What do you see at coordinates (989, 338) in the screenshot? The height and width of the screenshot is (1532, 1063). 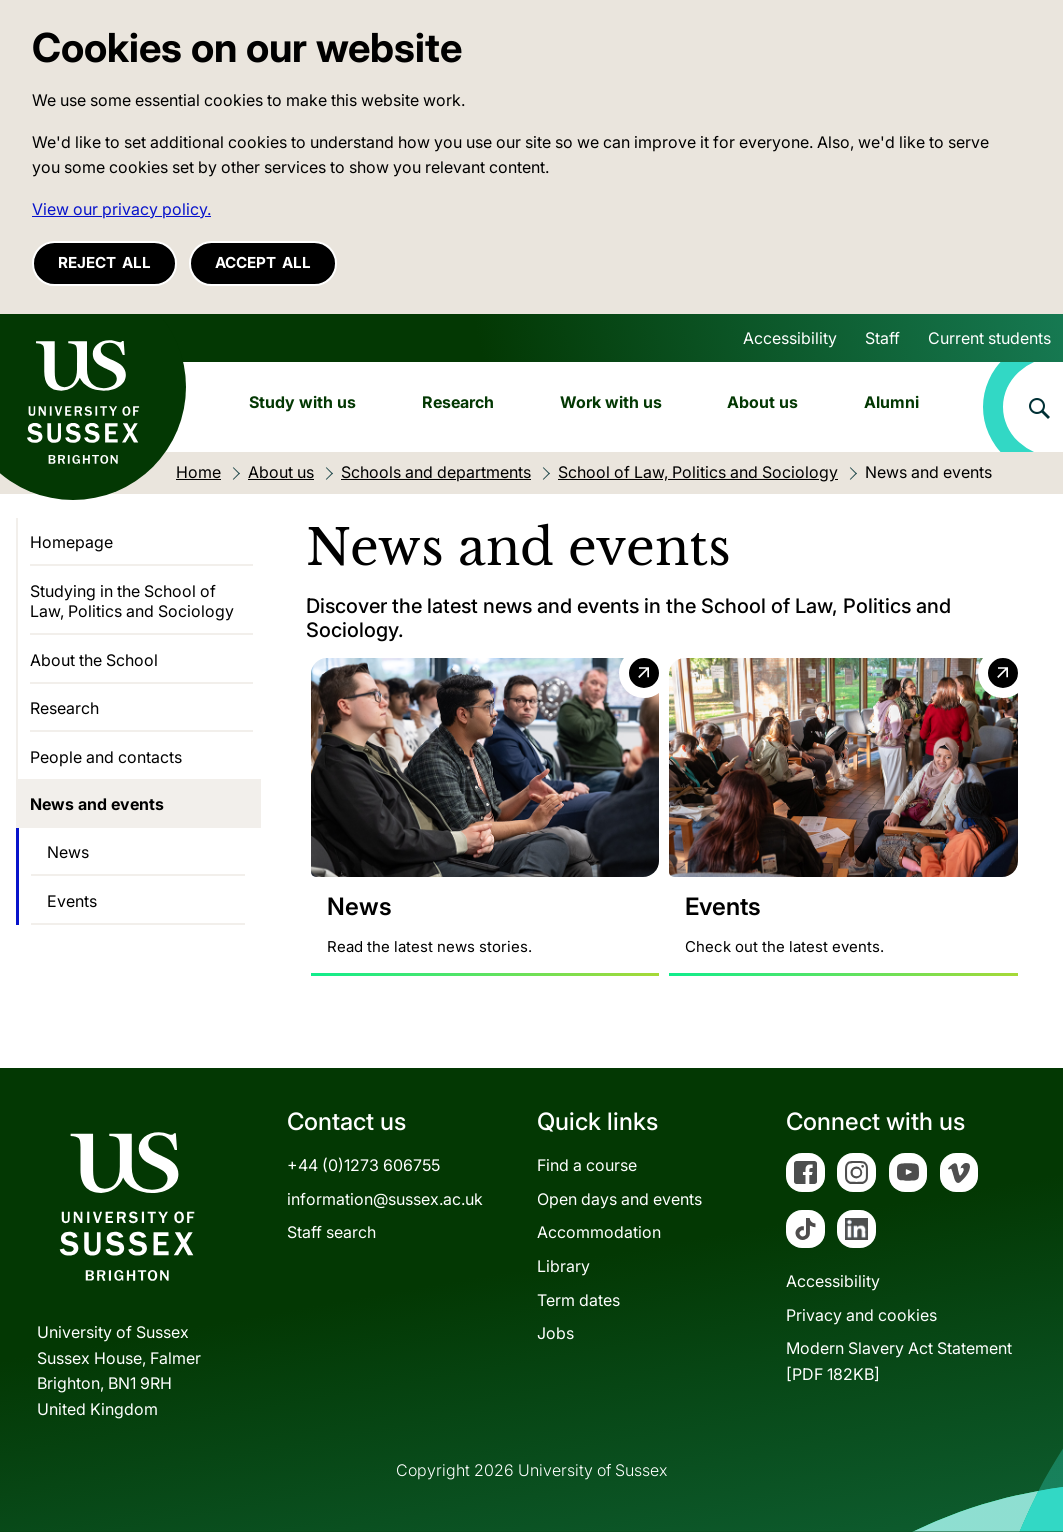 I see `Current students` at bounding box center [989, 338].